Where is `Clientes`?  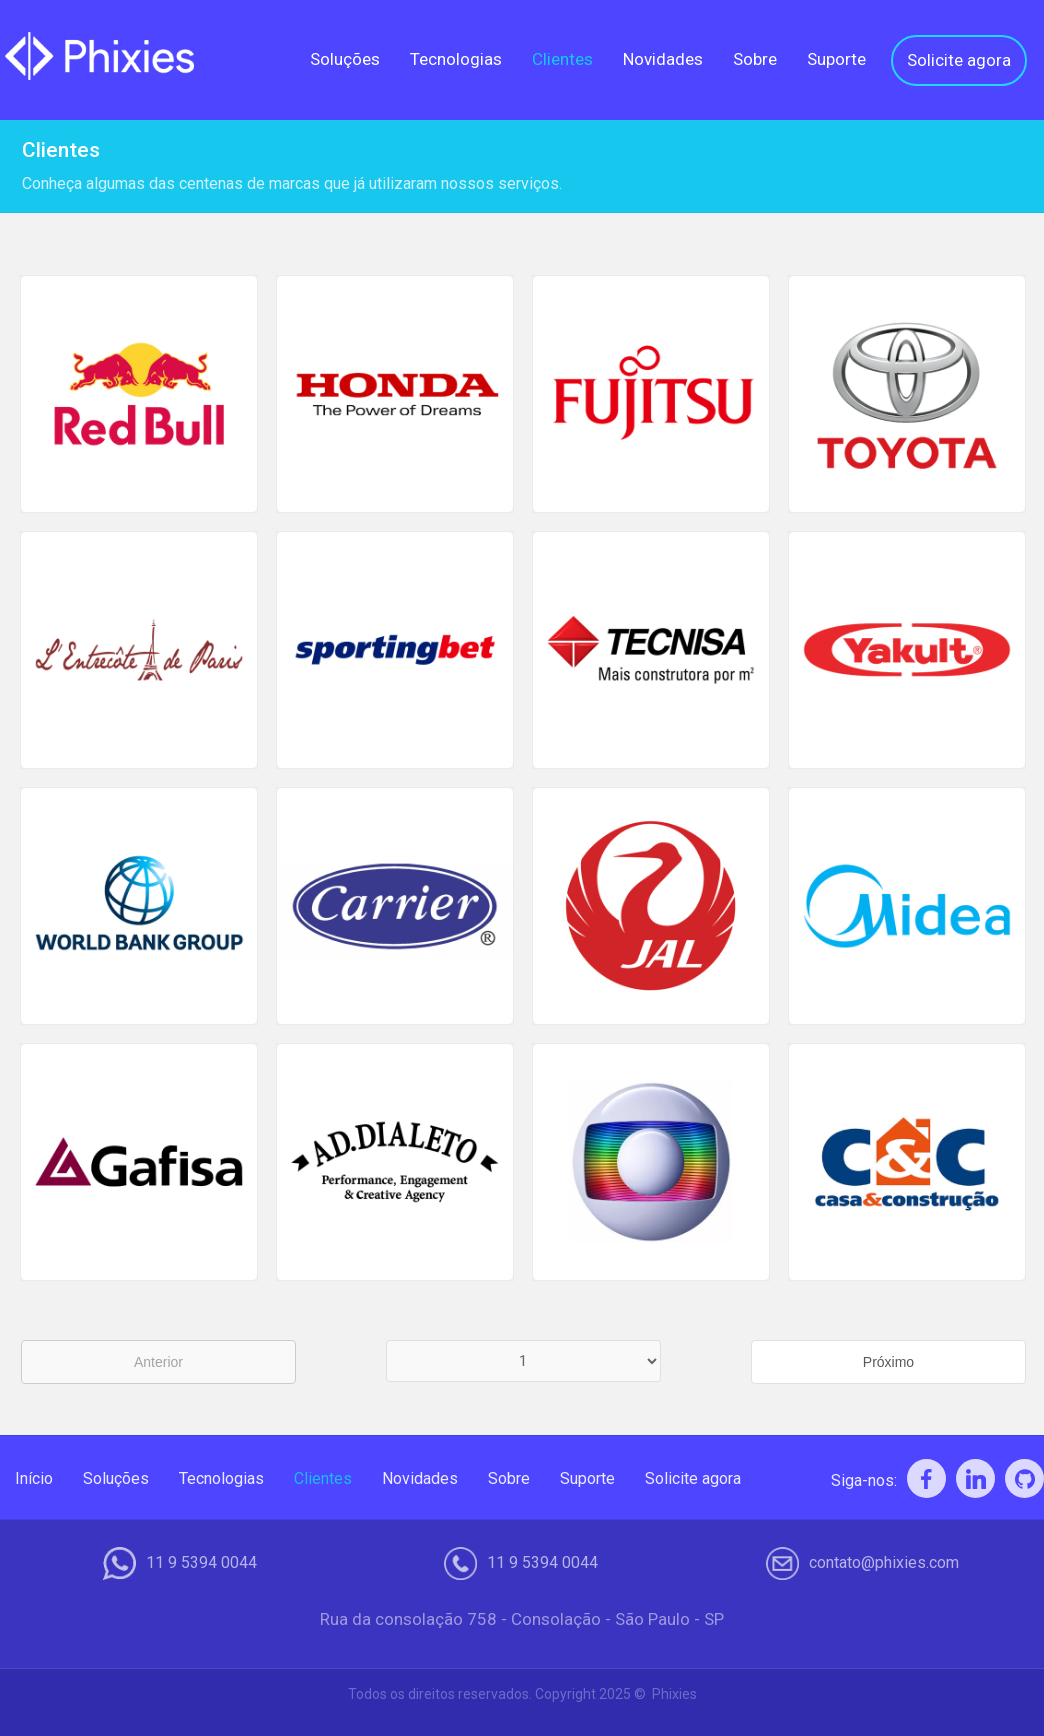 Clientes is located at coordinates (562, 59).